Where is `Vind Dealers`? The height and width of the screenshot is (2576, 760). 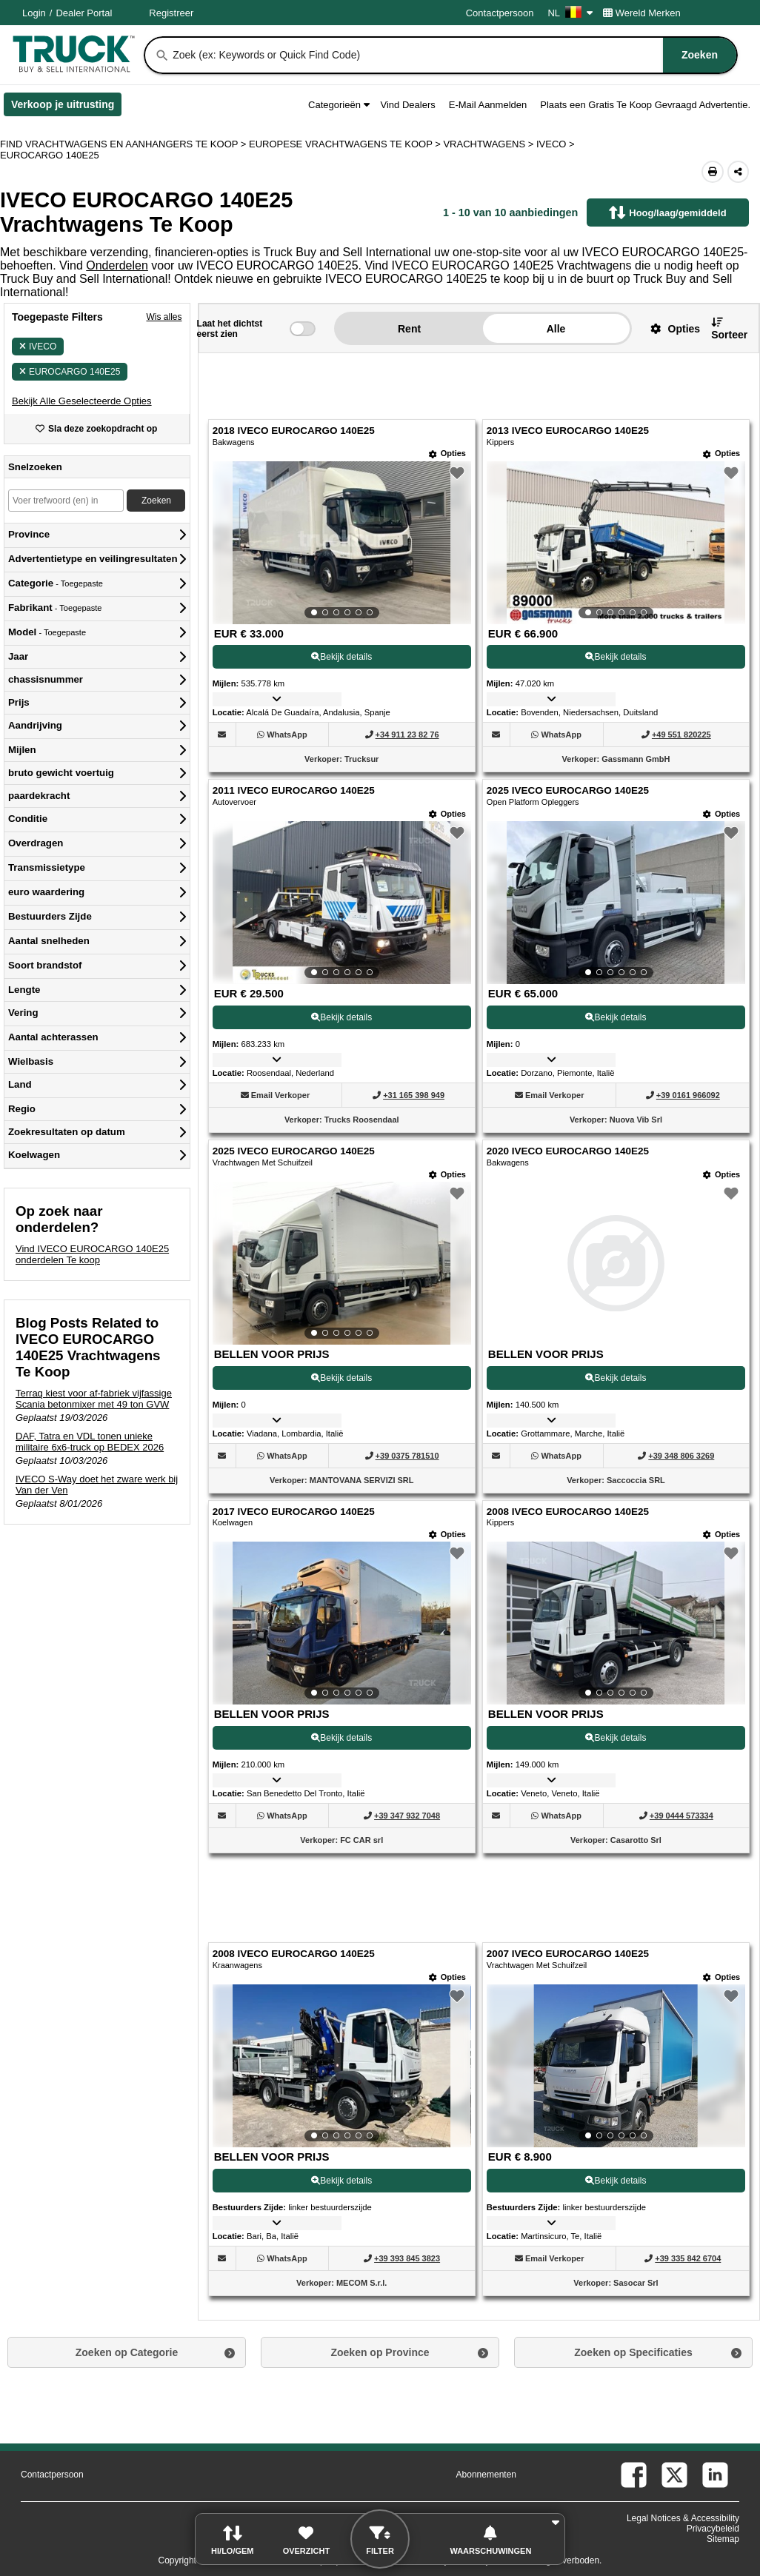
Vind Dealers is located at coordinates (408, 104).